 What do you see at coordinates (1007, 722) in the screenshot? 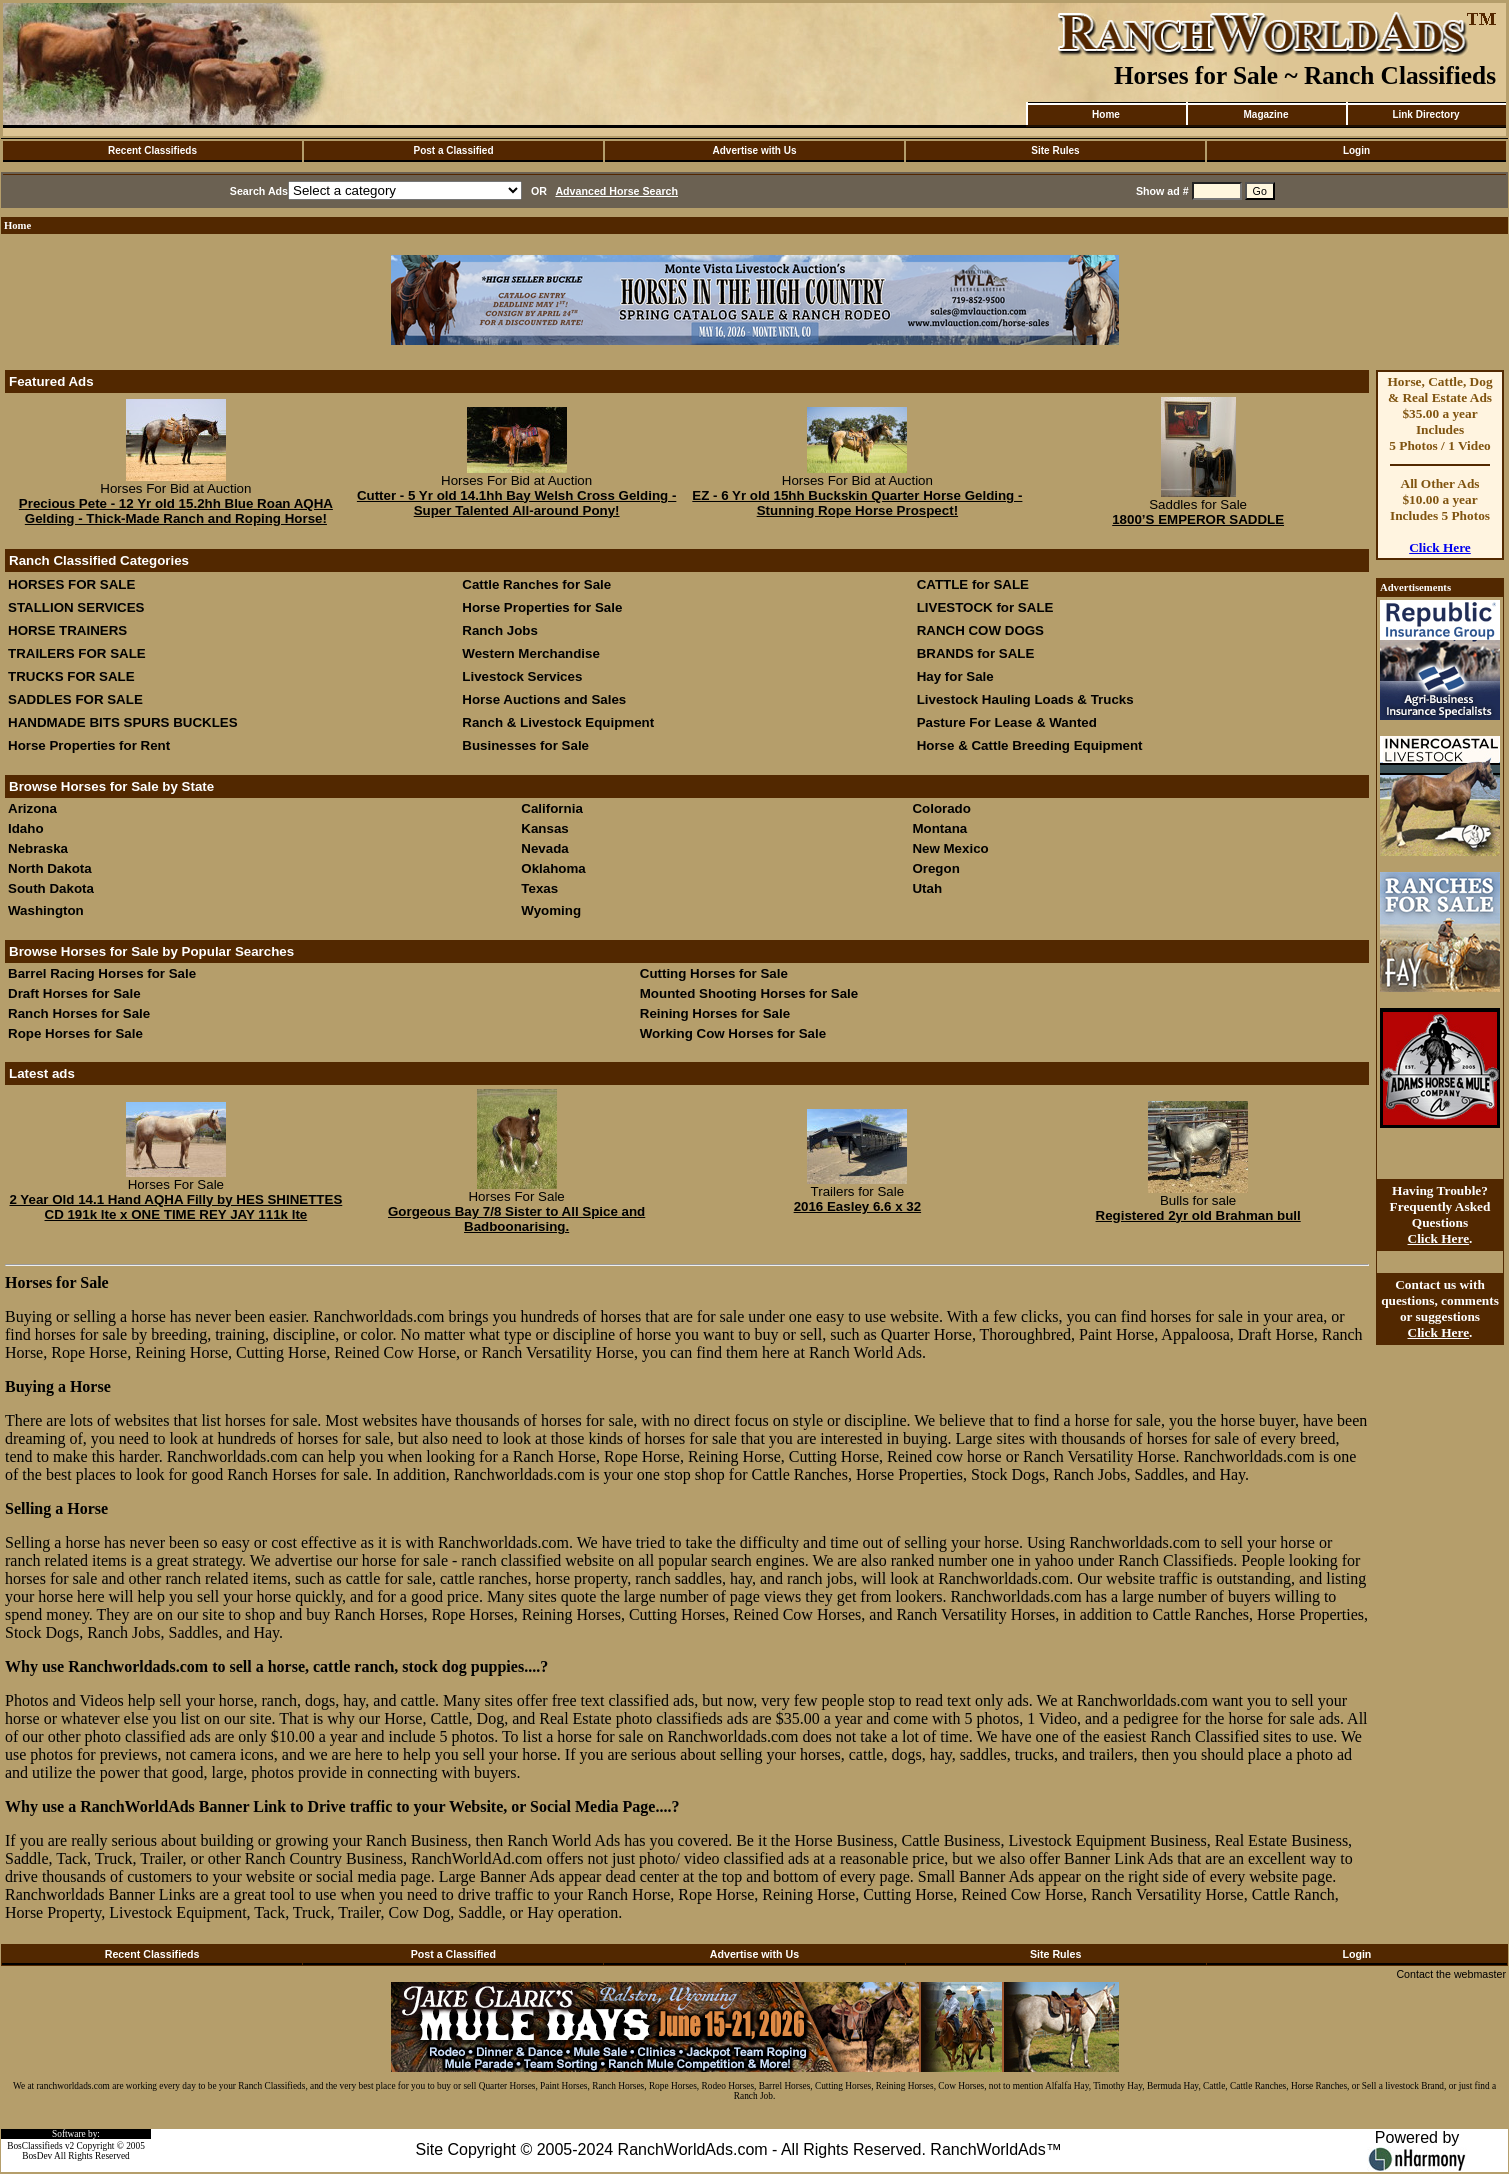
I see `Pasture For Lease & Wanted` at bounding box center [1007, 722].